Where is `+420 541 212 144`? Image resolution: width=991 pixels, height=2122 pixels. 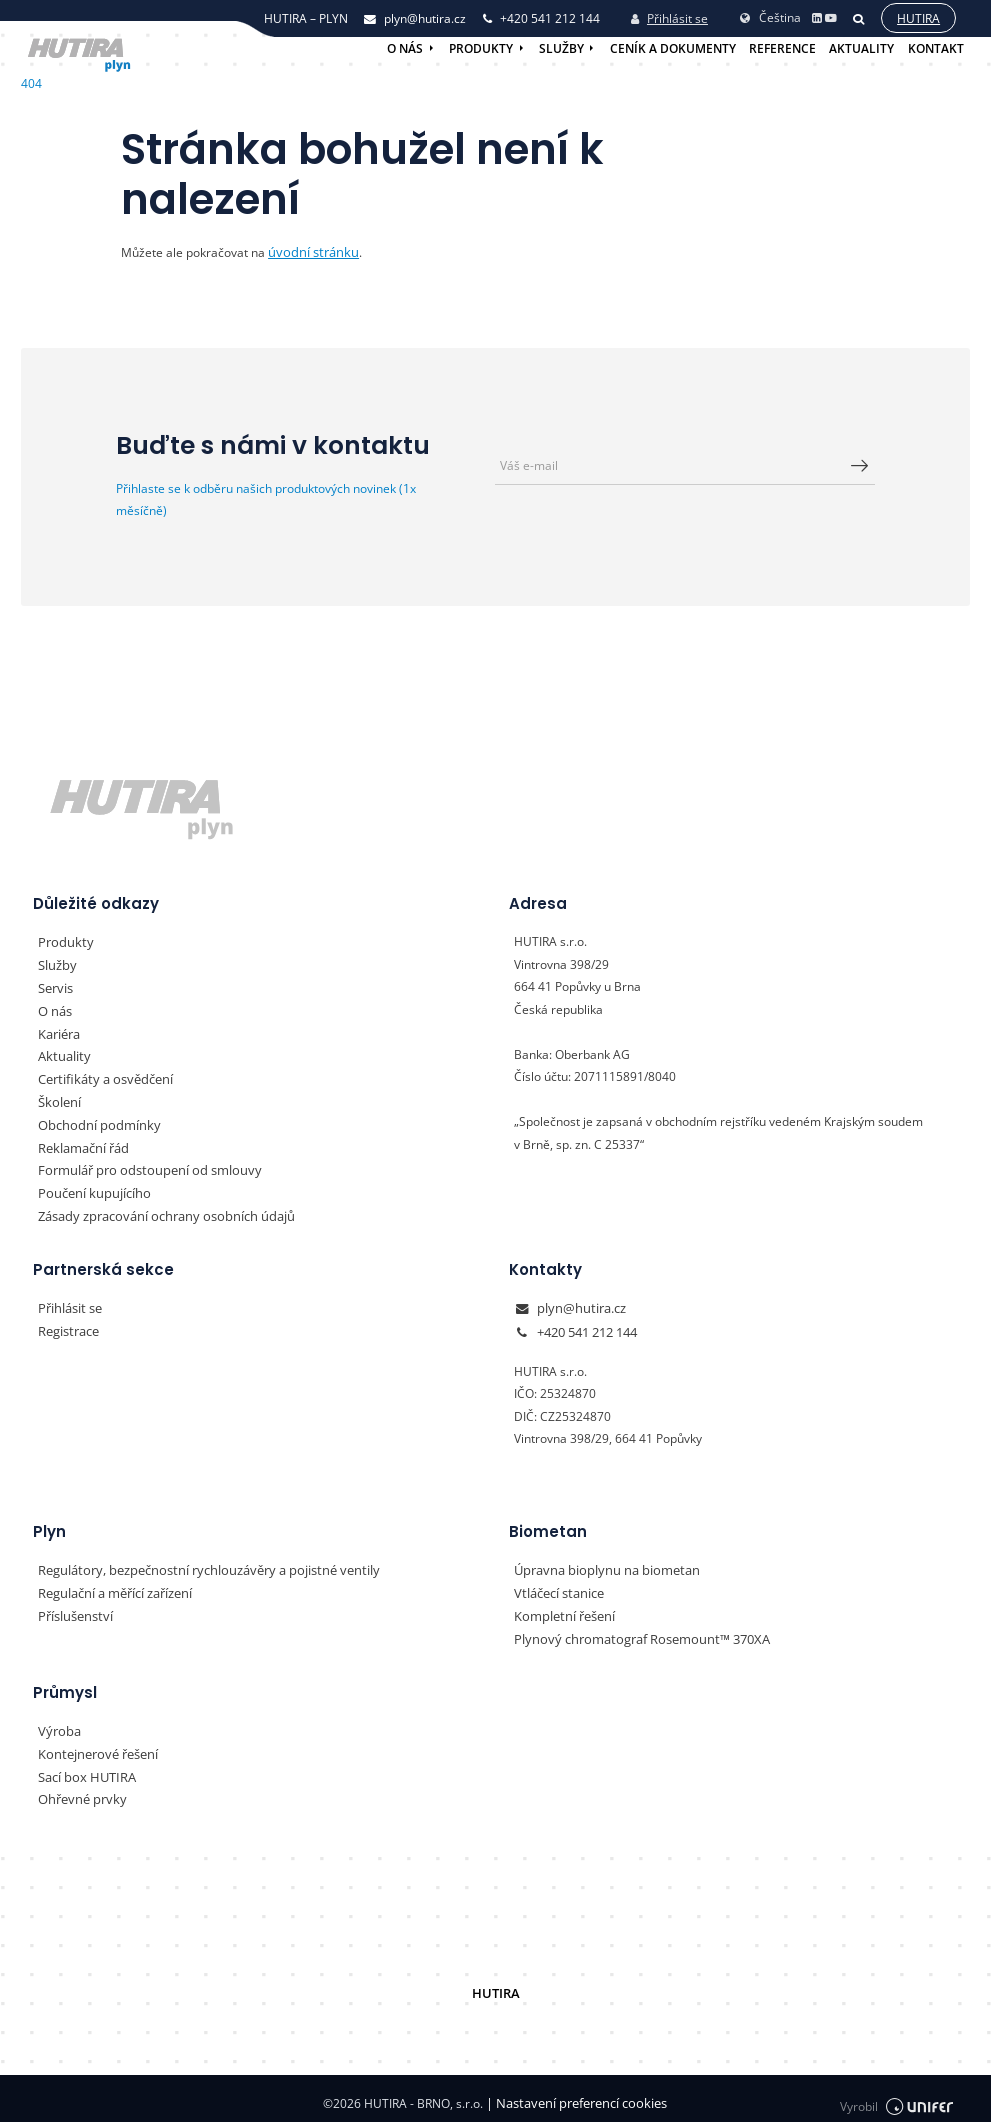
+420 541 212 144 is located at coordinates (587, 1326).